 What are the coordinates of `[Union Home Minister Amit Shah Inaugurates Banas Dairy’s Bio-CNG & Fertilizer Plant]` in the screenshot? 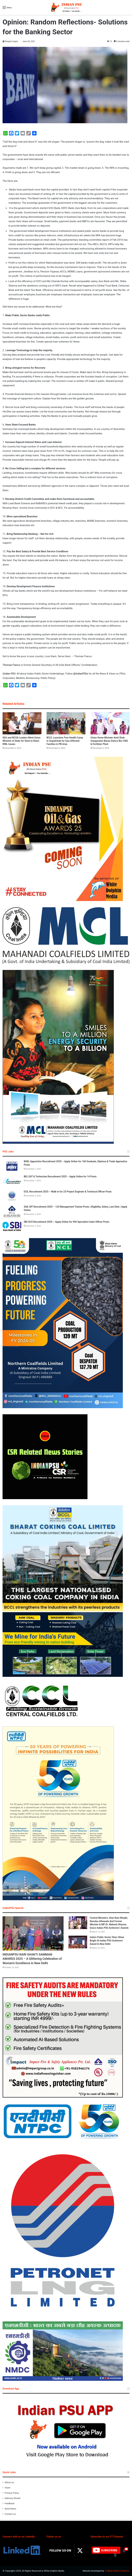 It's located at (110, 723).